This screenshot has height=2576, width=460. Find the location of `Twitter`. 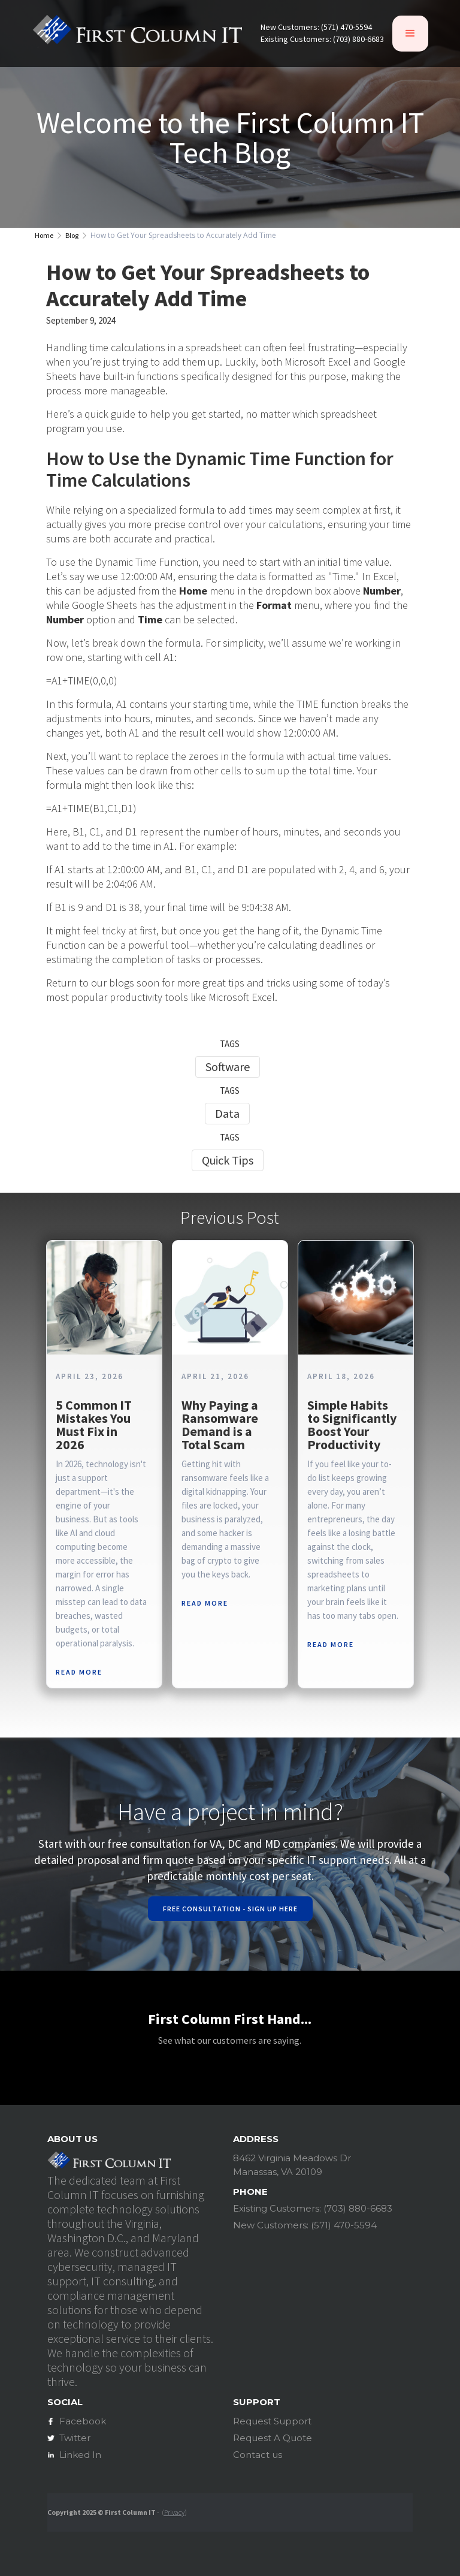

Twitter is located at coordinates (74, 2438).